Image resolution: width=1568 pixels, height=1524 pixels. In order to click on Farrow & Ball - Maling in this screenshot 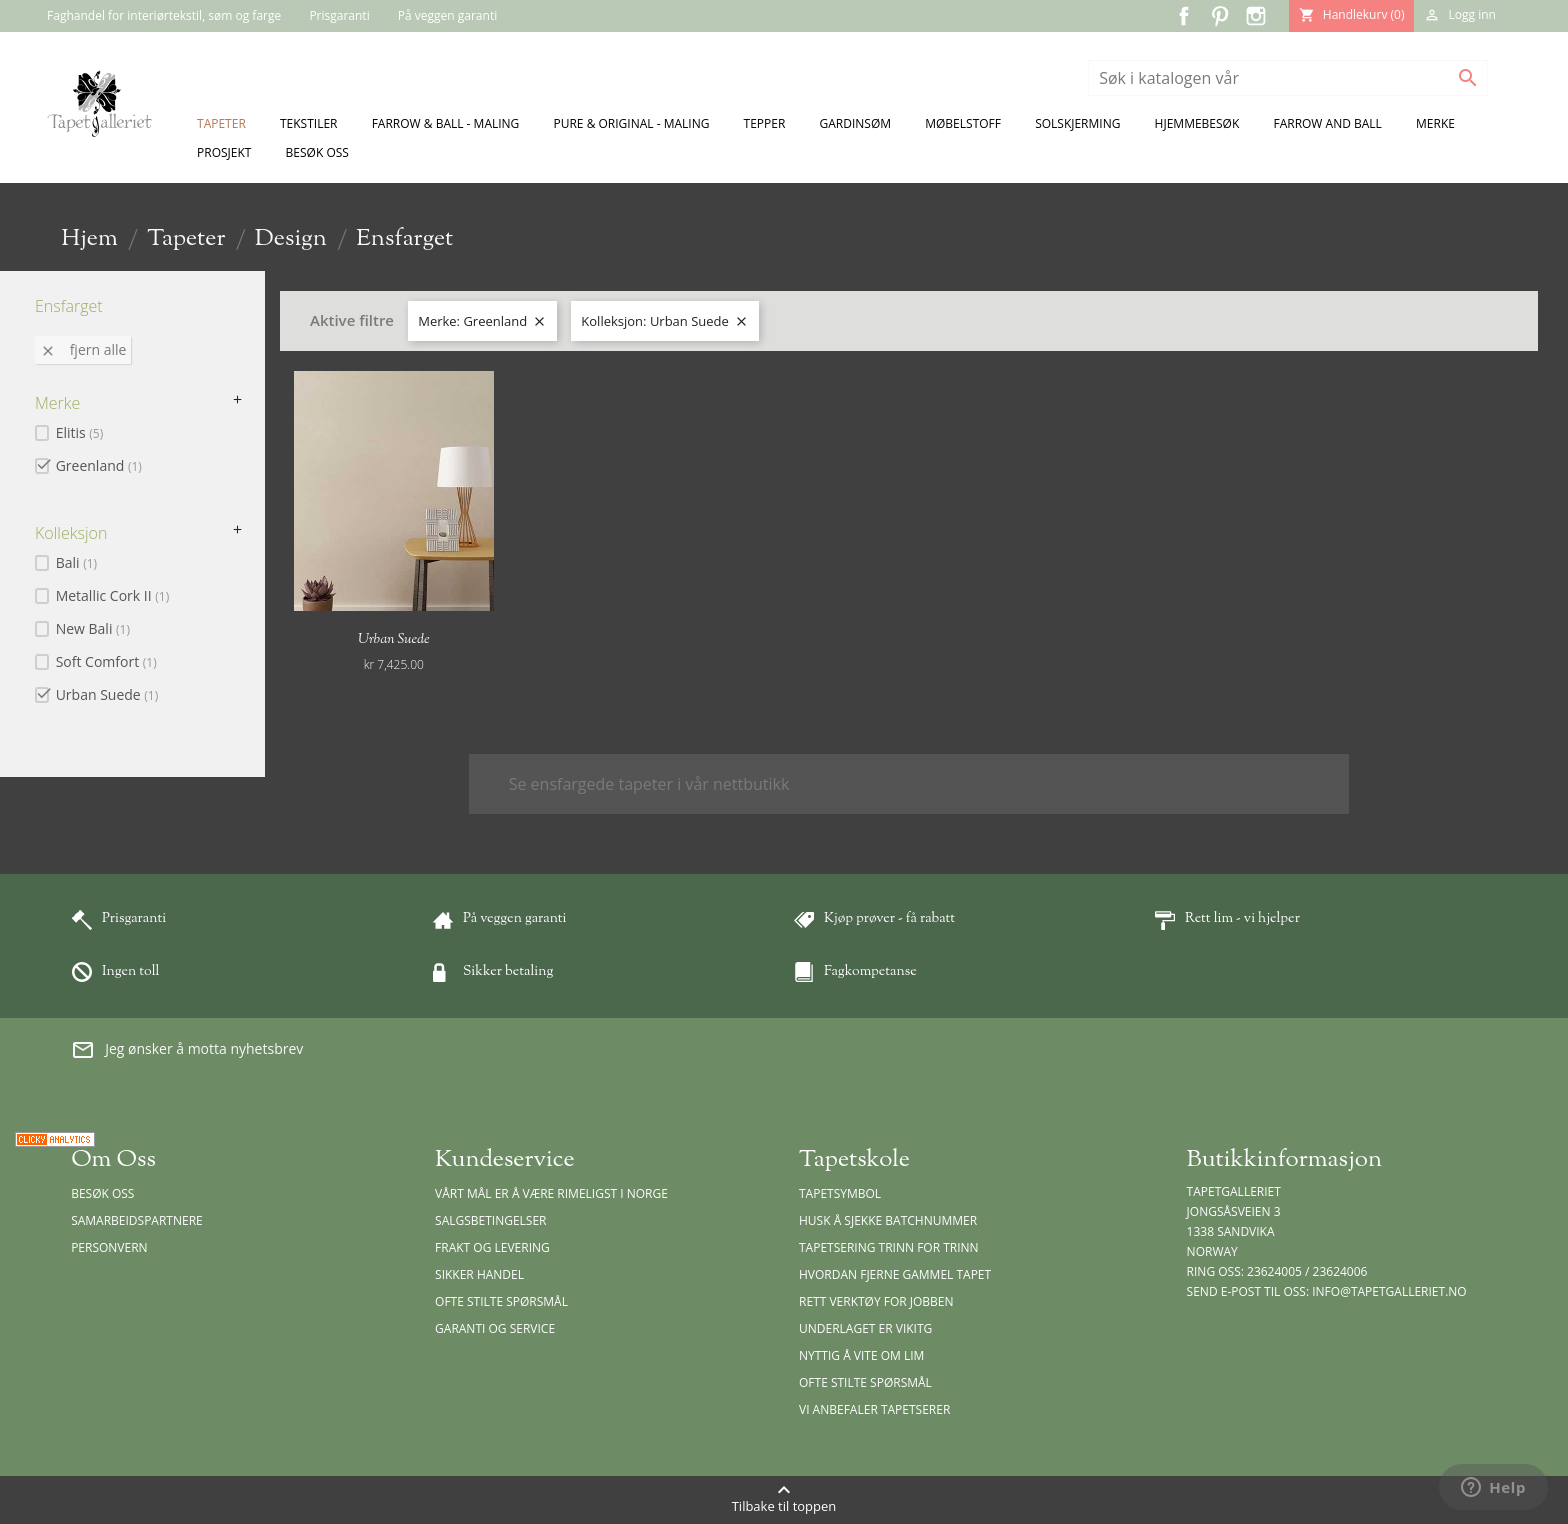, I will do `click(446, 123)`.